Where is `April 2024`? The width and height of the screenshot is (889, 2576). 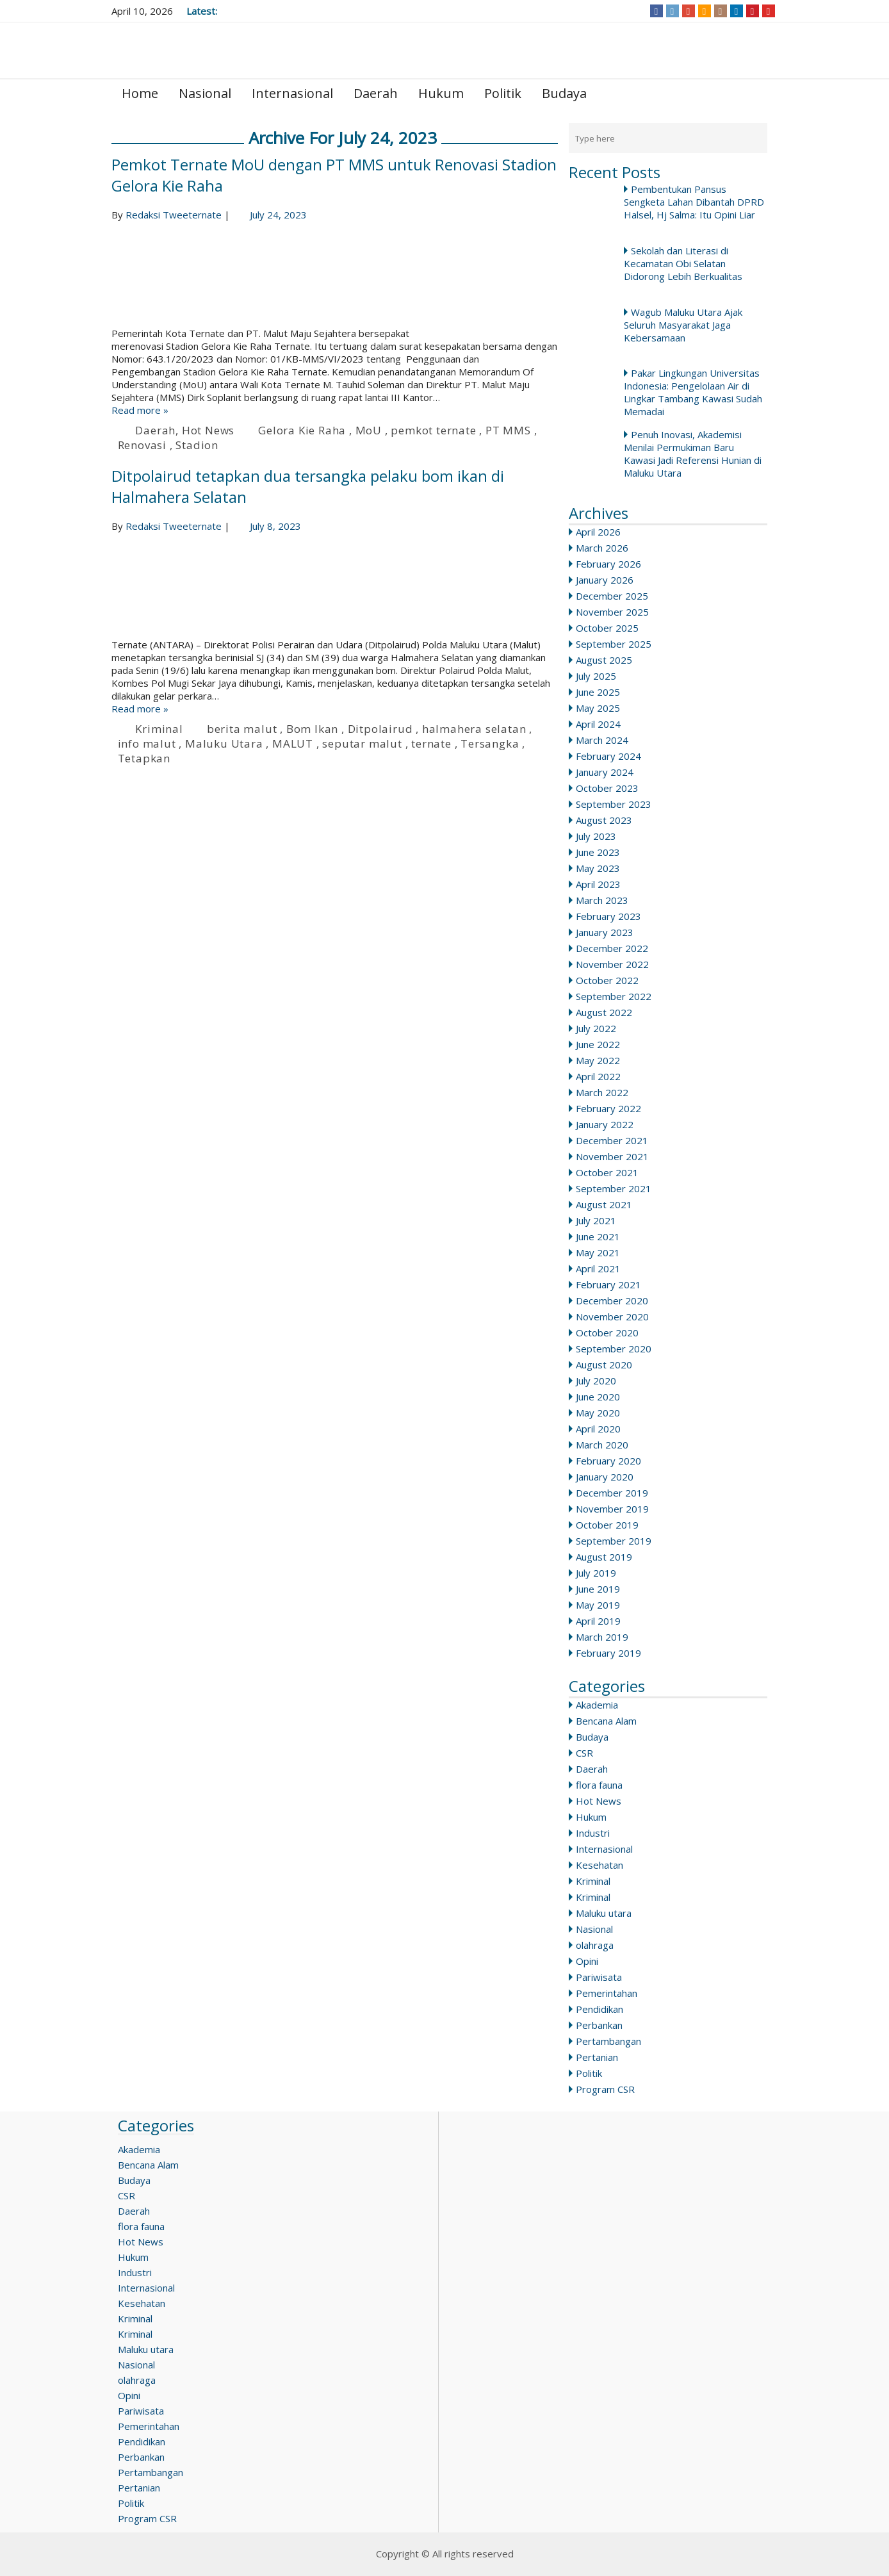
April 2024 is located at coordinates (598, 724).